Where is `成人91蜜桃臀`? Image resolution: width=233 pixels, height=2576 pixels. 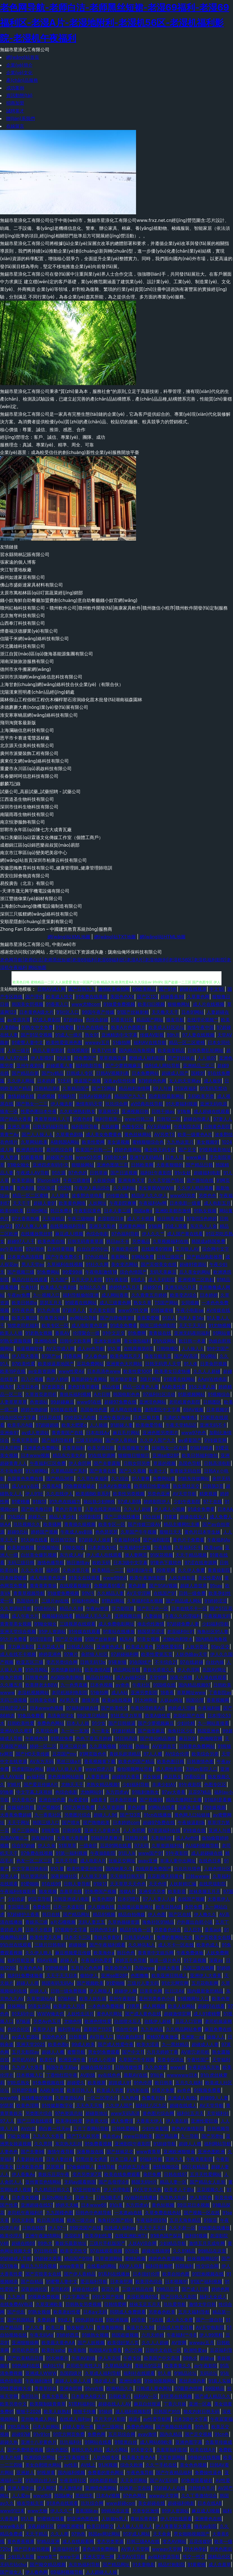
成人91蜜桃臀 is located at coordinates (206, 2014).